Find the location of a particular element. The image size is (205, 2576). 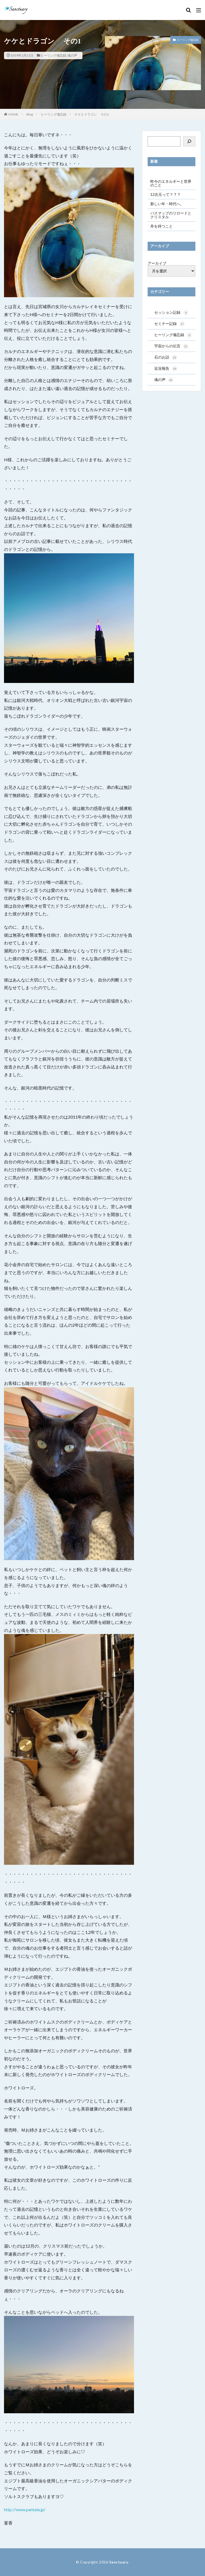

宇宙からの伝言 is located at coordinates (171, 347).